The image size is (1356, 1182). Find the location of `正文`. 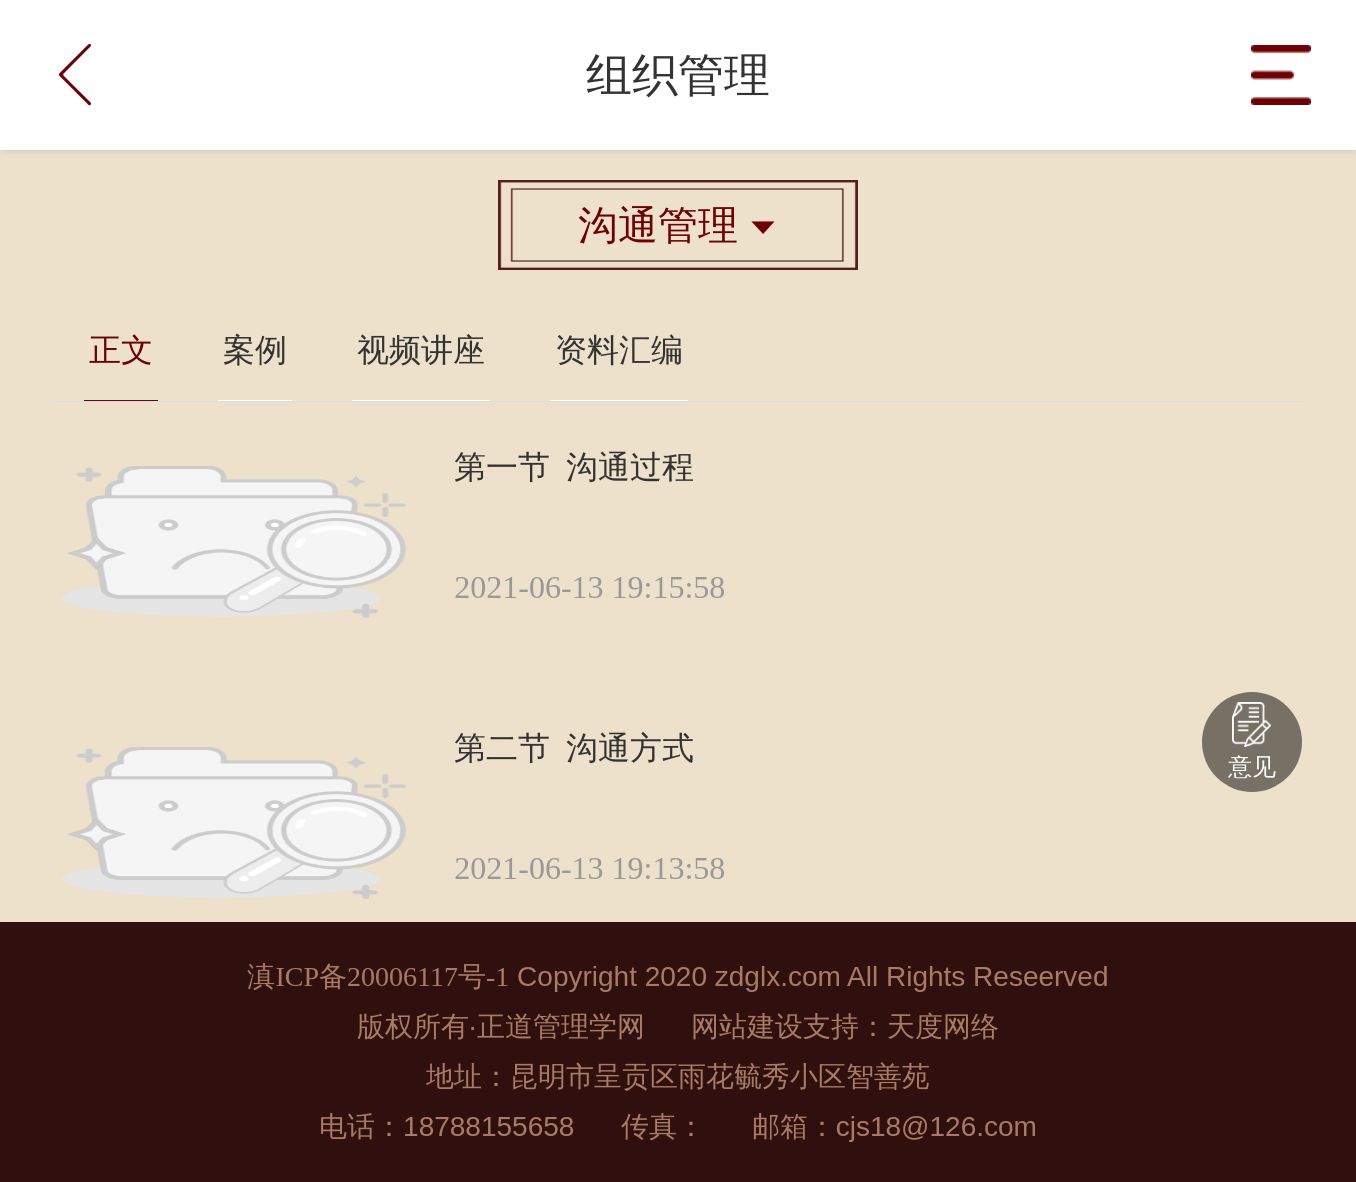

正文 is located at coordinates (121, 350).